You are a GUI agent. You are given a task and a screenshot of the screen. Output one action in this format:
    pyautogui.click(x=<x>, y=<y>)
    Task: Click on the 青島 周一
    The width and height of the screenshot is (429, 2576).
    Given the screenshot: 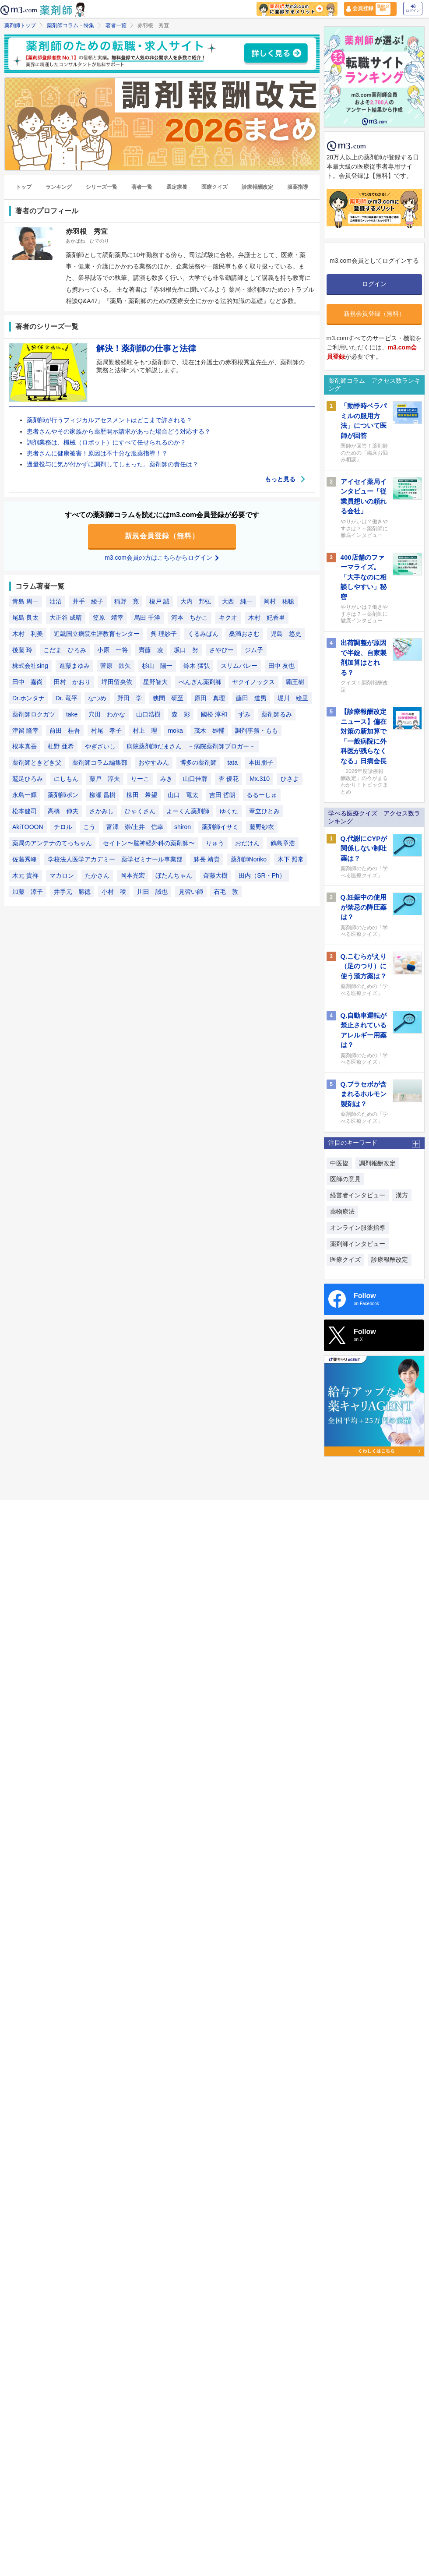 What is the action you would take?
    pyautogui.click(x=25, y=601)
    